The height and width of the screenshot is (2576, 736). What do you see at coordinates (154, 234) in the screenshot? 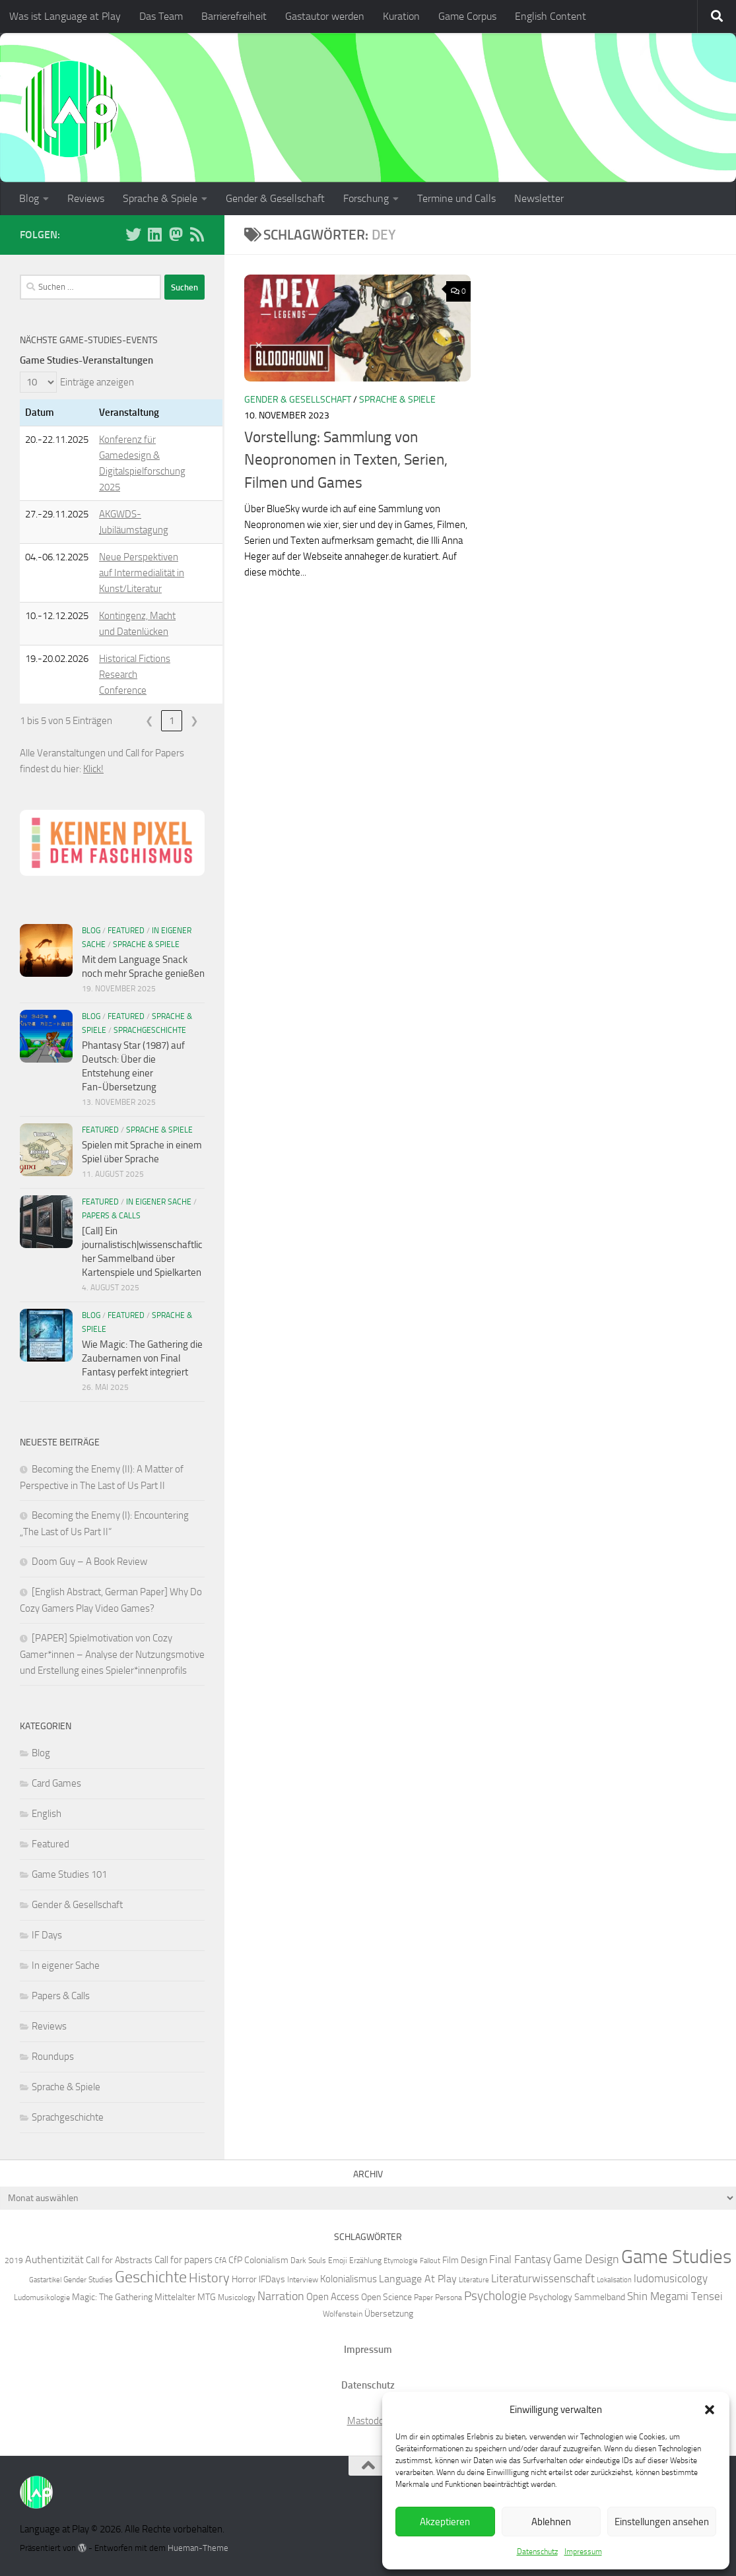
I see `[Folge uns auf Linkedin]` at bounding box center [154, 234].